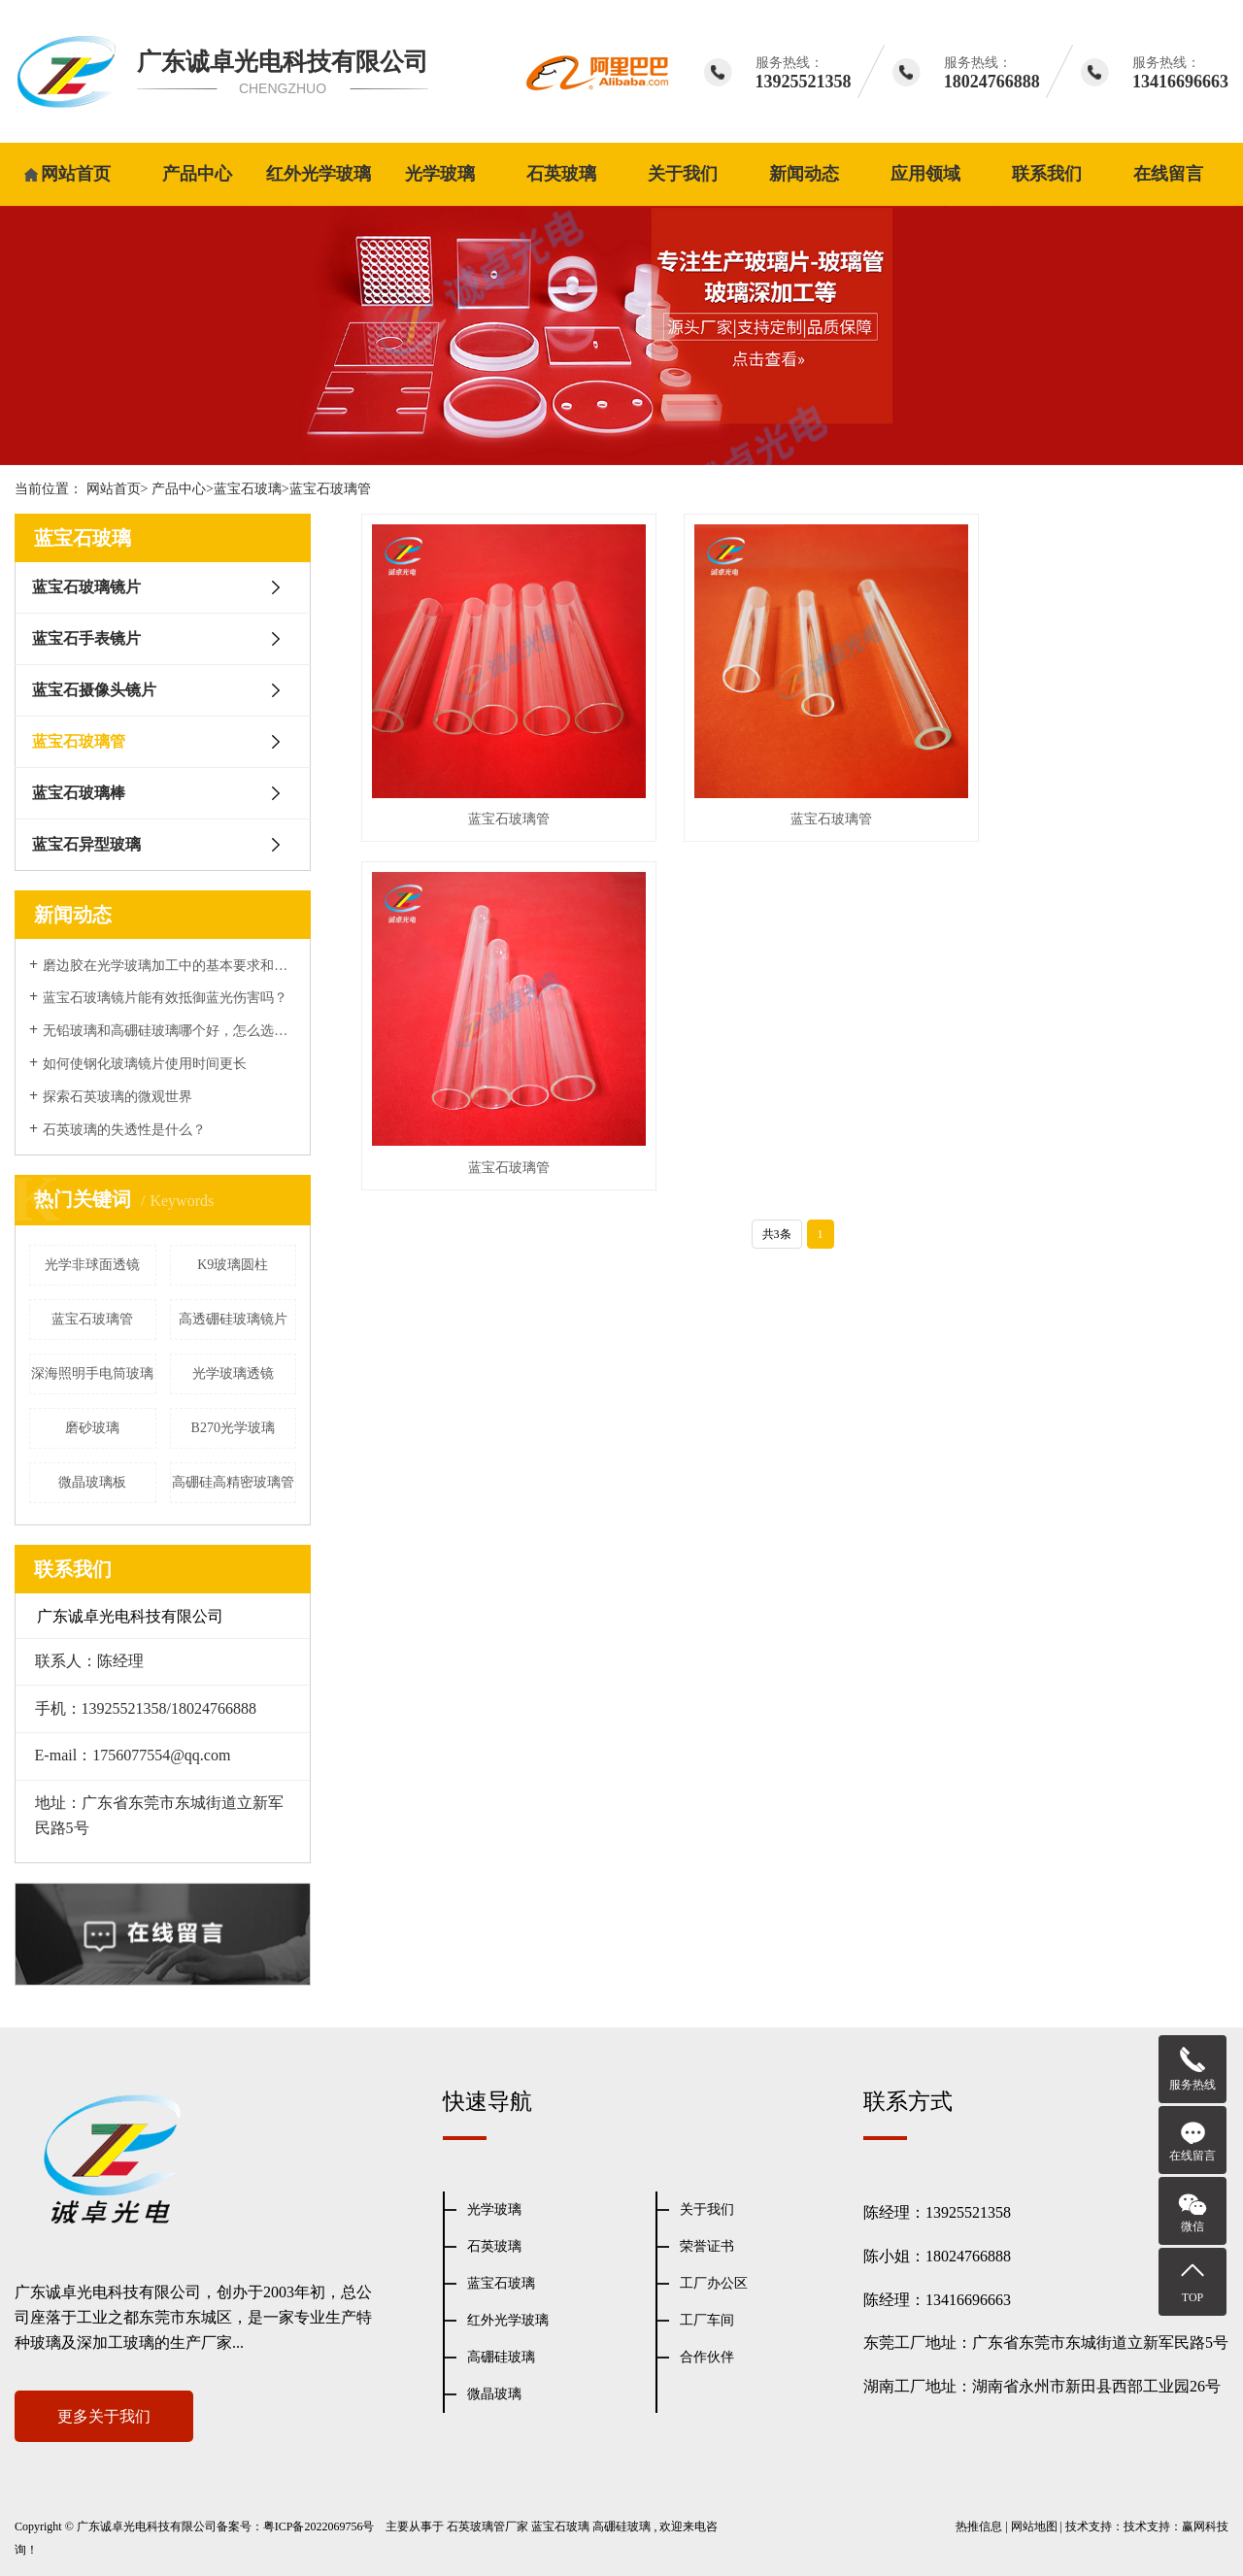  Describe the element at coordinates (104, 2416) in the screenshot. I see `更多关于我们` at that location.